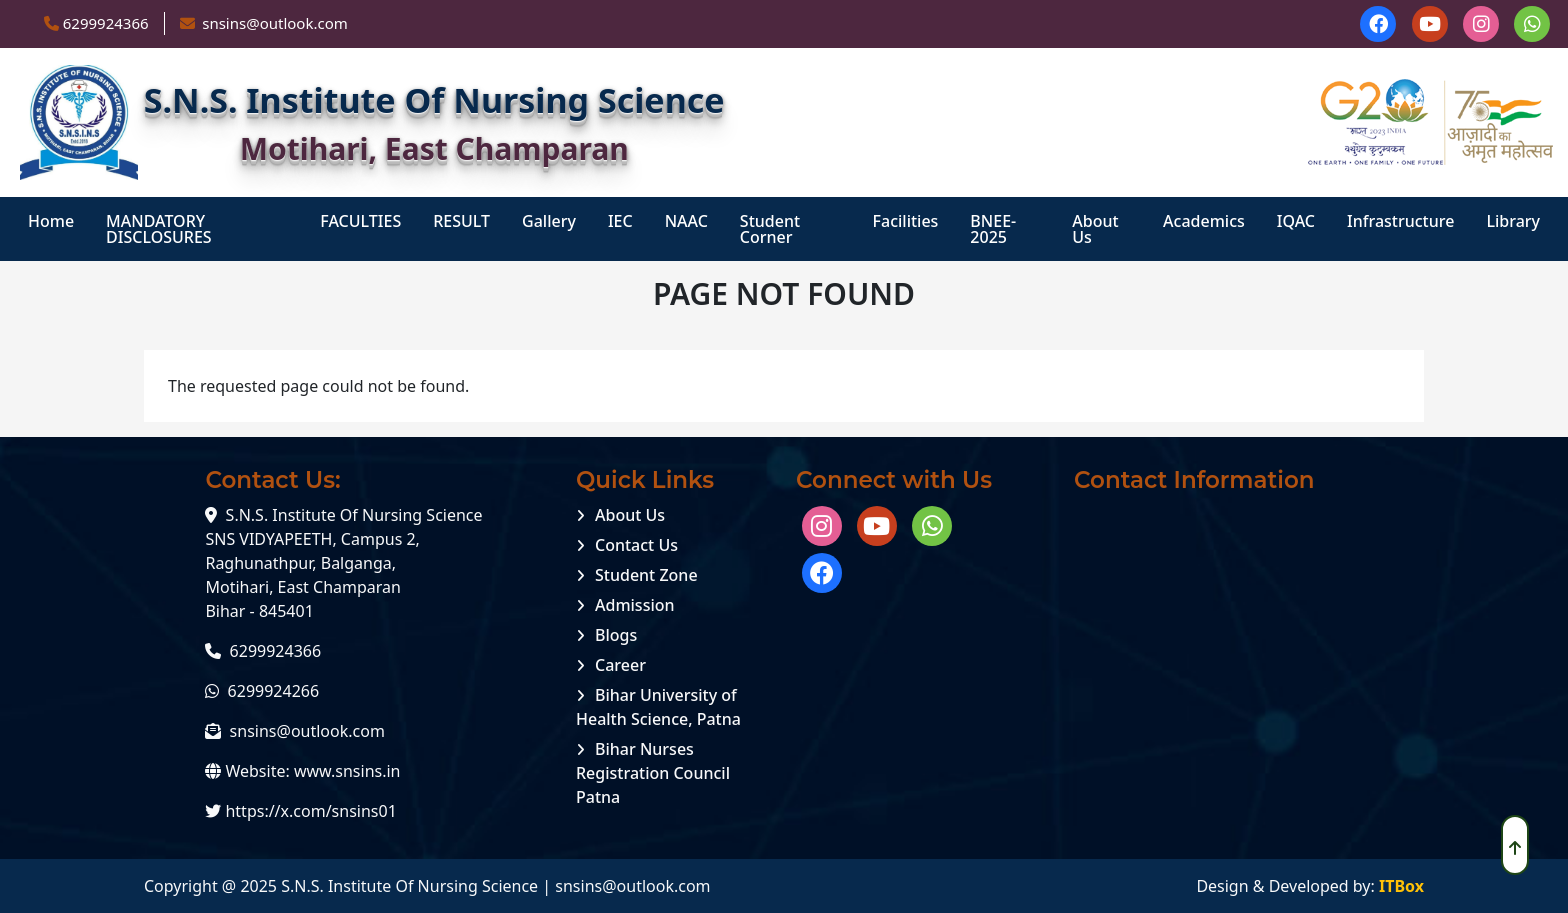 The height and width of the screenshot is (913, 1568). I want to click on Home [menuitem], so click(51, 221).